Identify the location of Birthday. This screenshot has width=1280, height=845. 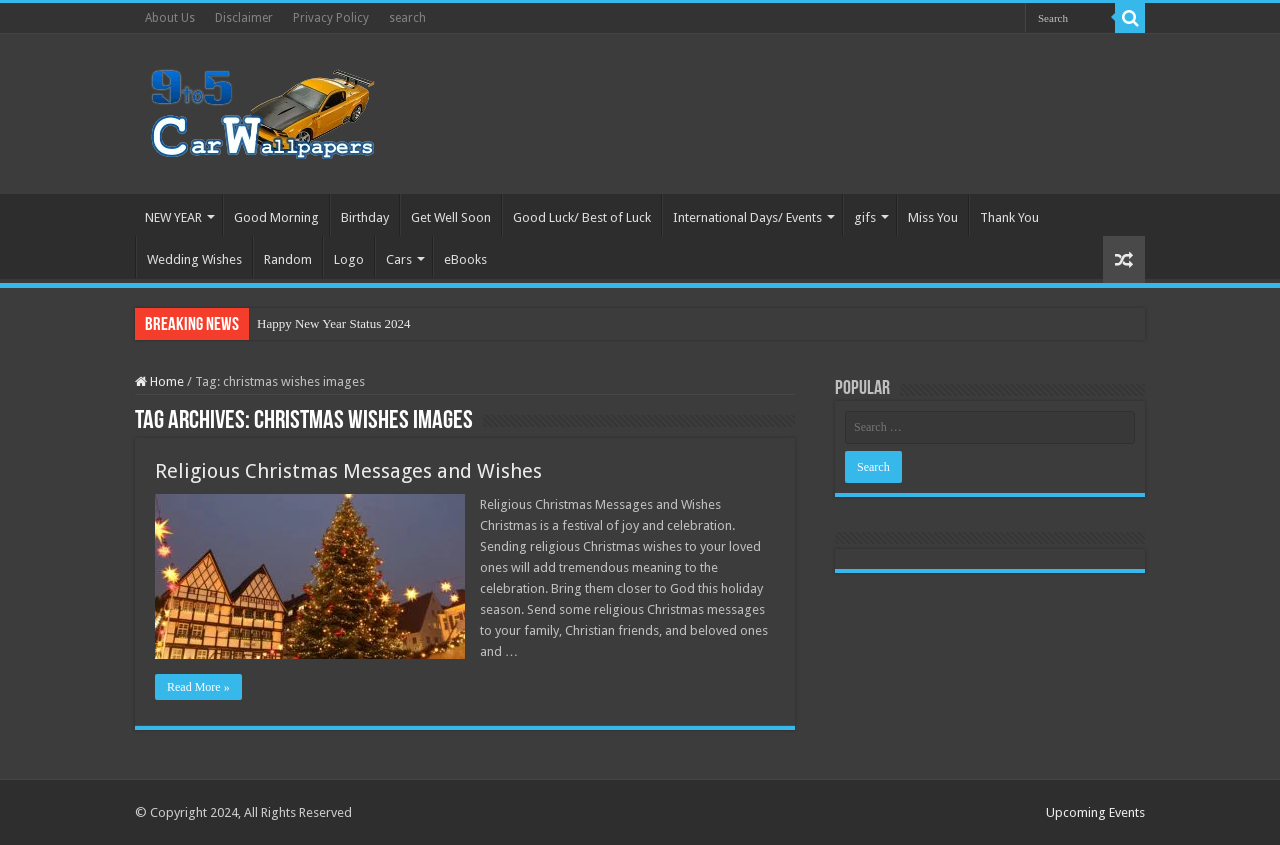
(365, 217).